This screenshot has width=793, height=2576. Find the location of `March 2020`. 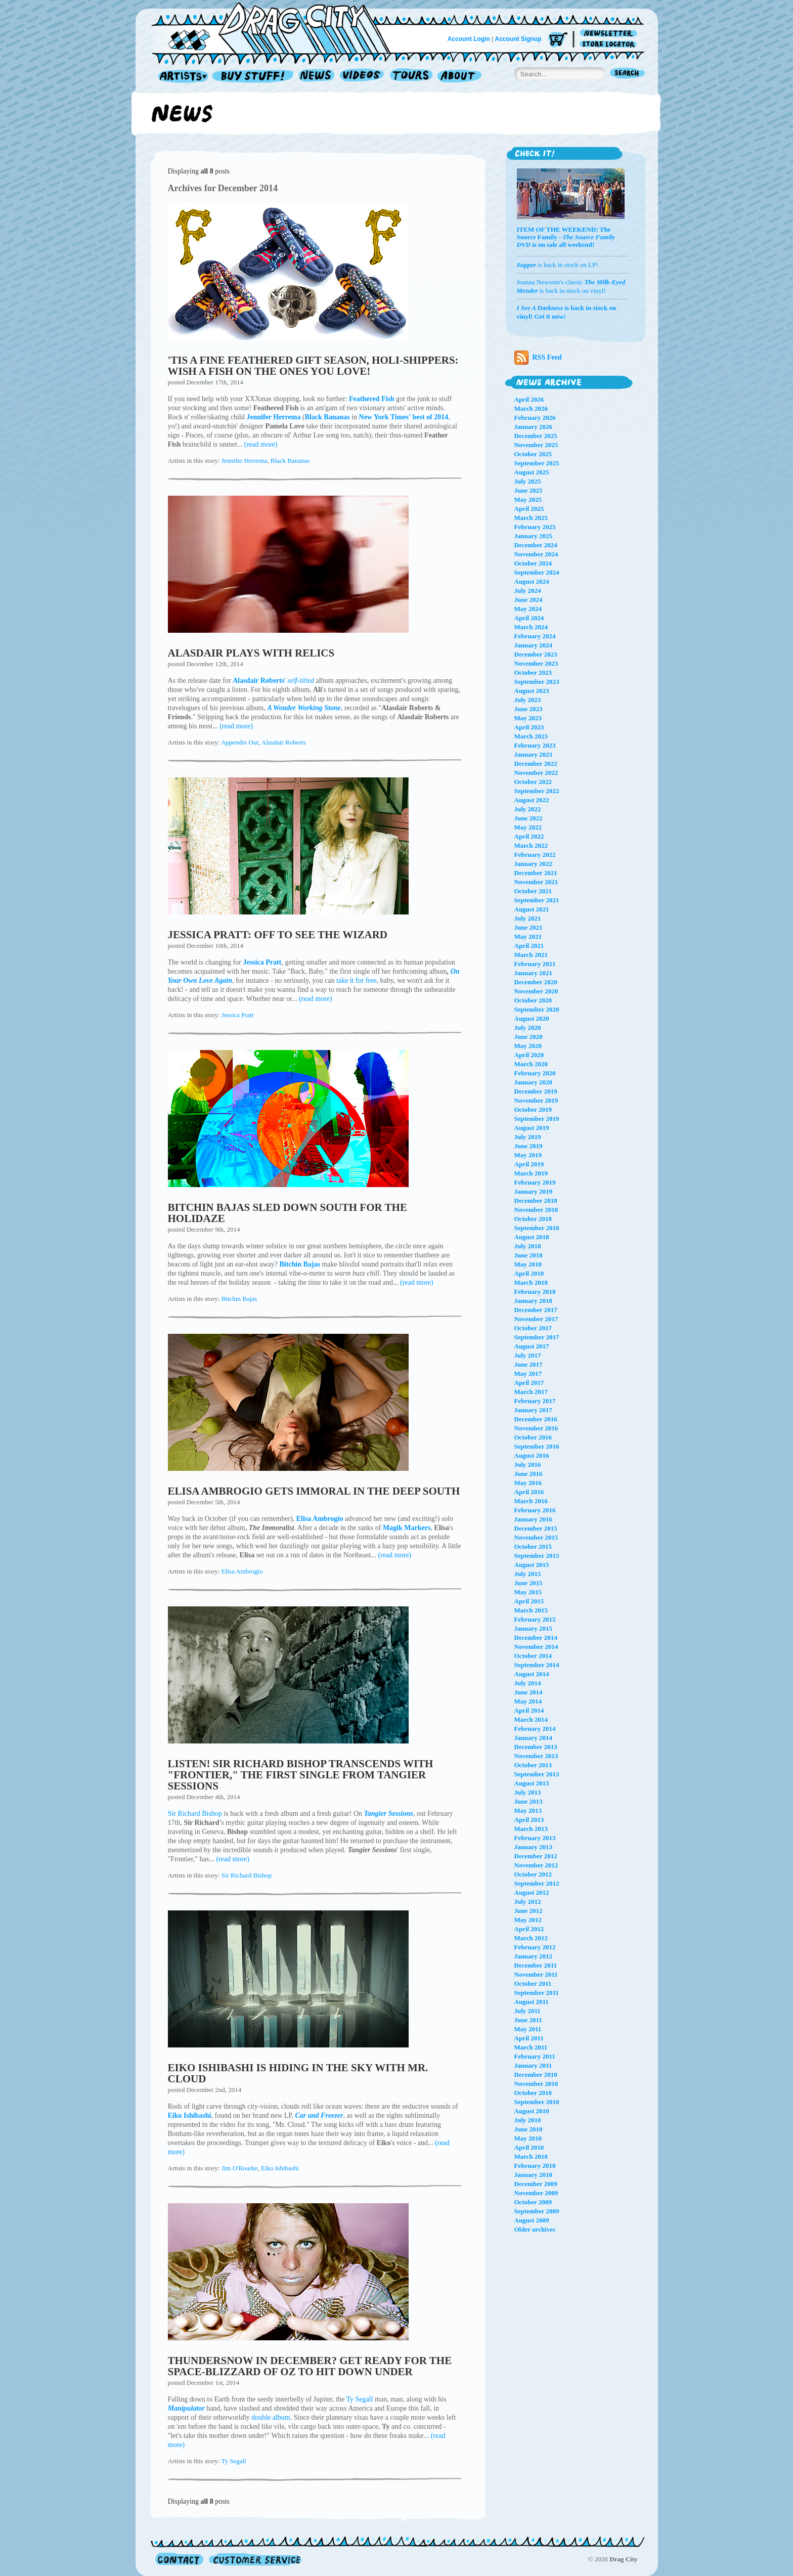

March 2020 is located at coordinates (531, 1064).